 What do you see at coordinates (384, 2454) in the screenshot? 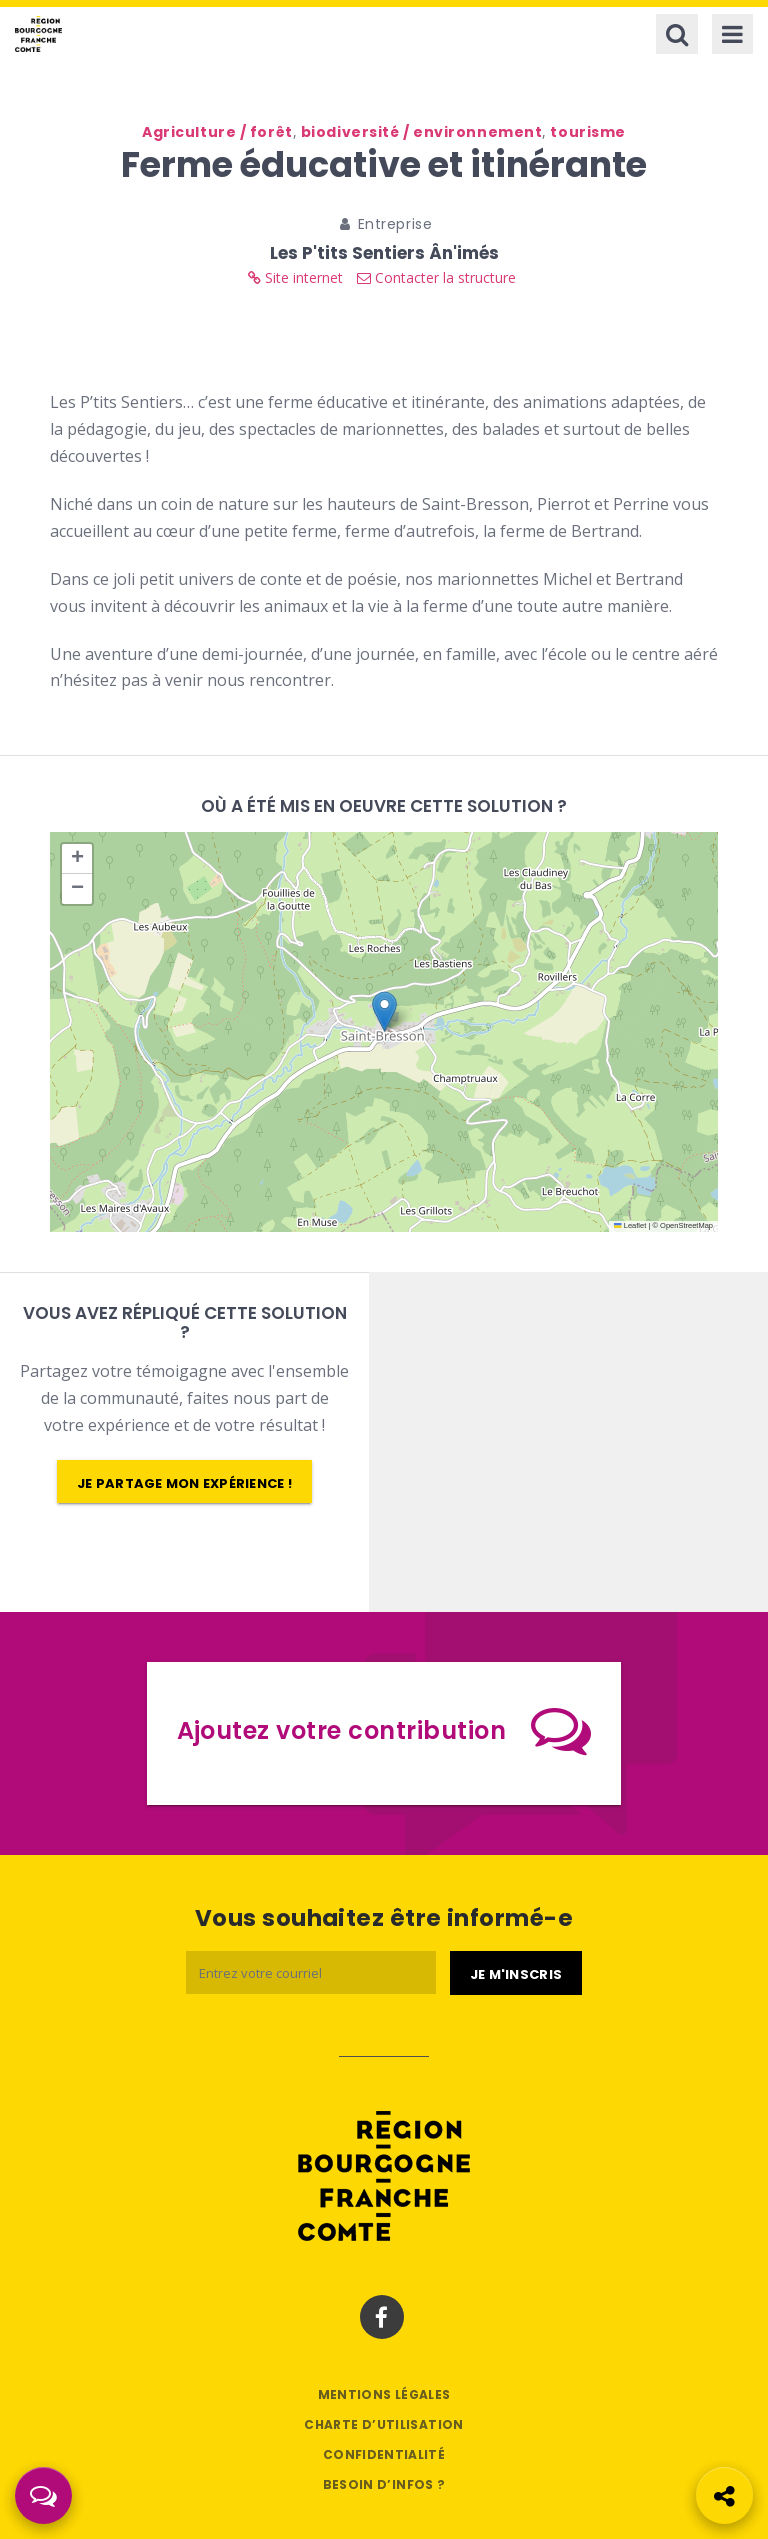
I see `Confidentialité` at bounding box center [384, 2454].